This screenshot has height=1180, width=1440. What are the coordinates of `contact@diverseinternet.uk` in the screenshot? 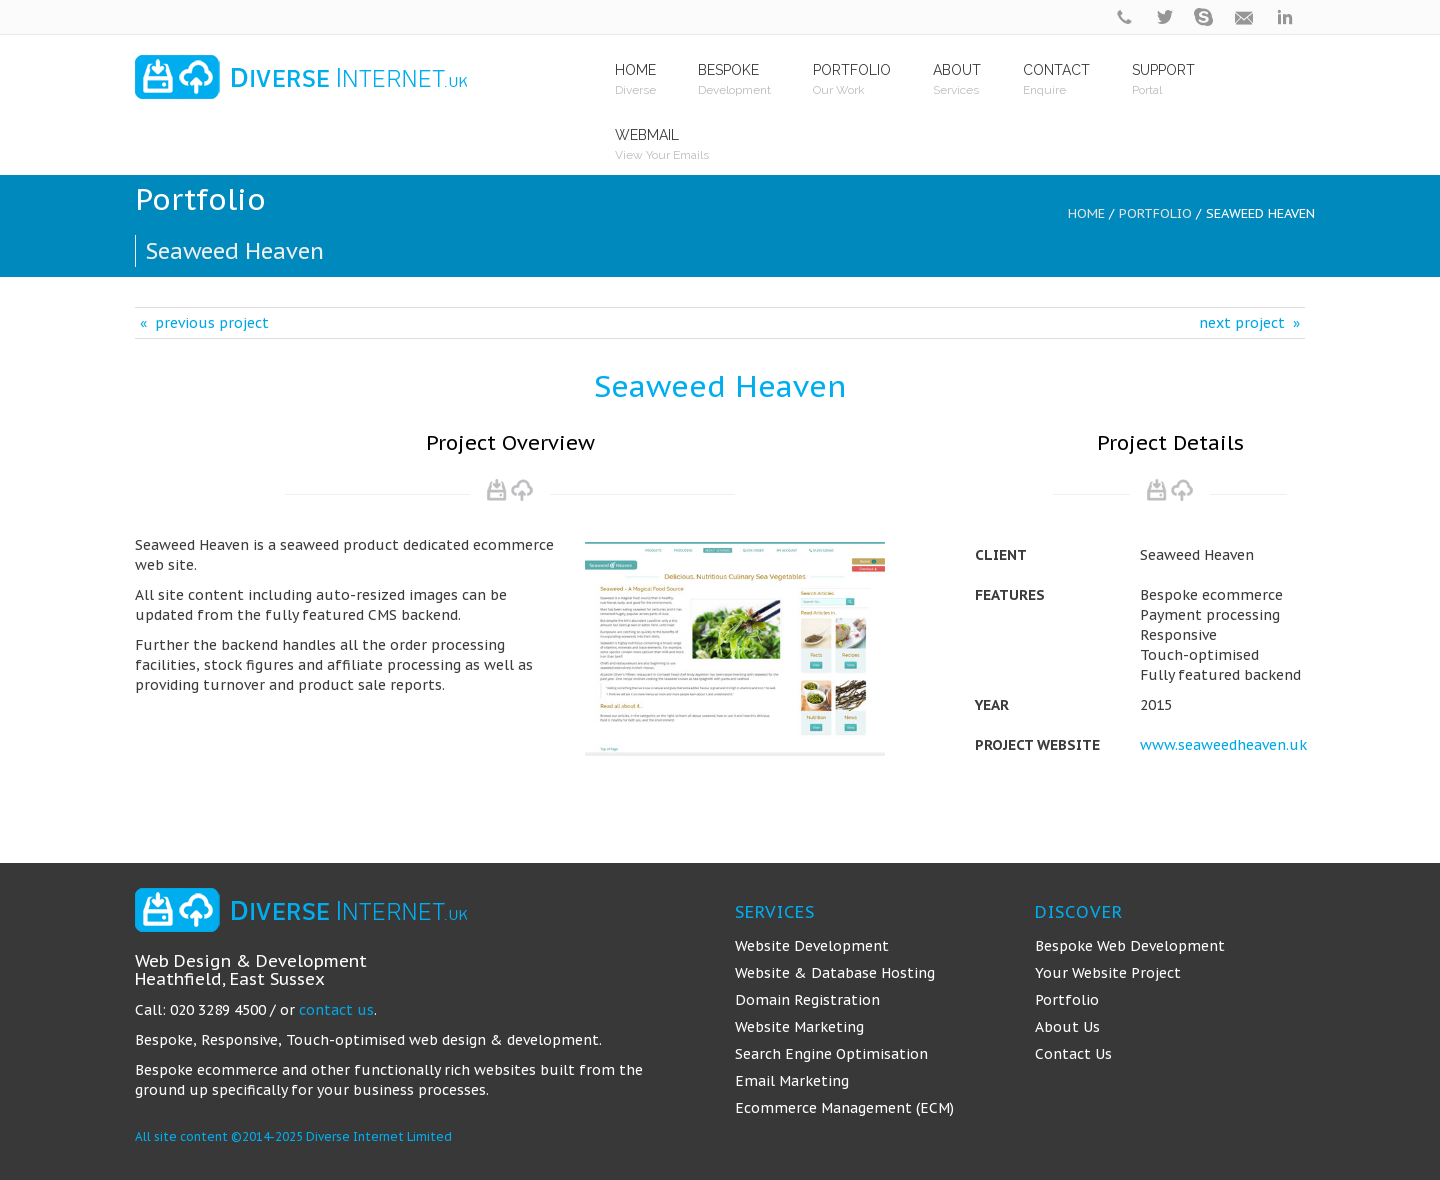 It's located at (1245, 17).